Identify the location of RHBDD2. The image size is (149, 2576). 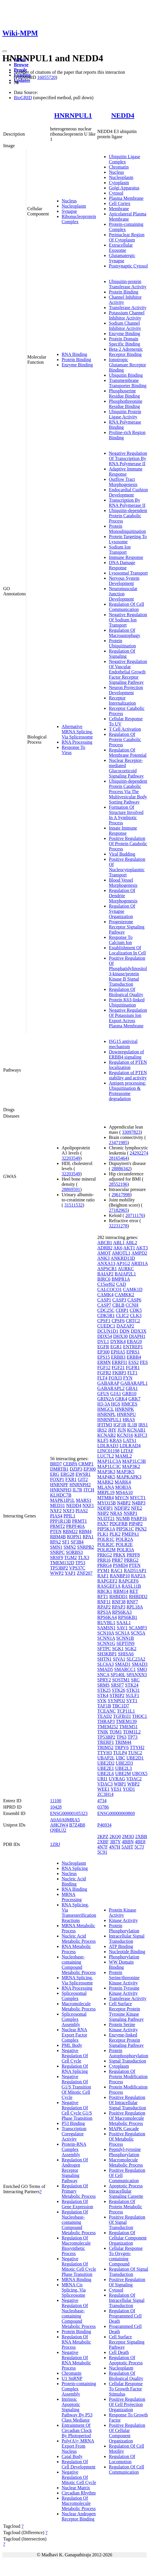
(138, 1596).